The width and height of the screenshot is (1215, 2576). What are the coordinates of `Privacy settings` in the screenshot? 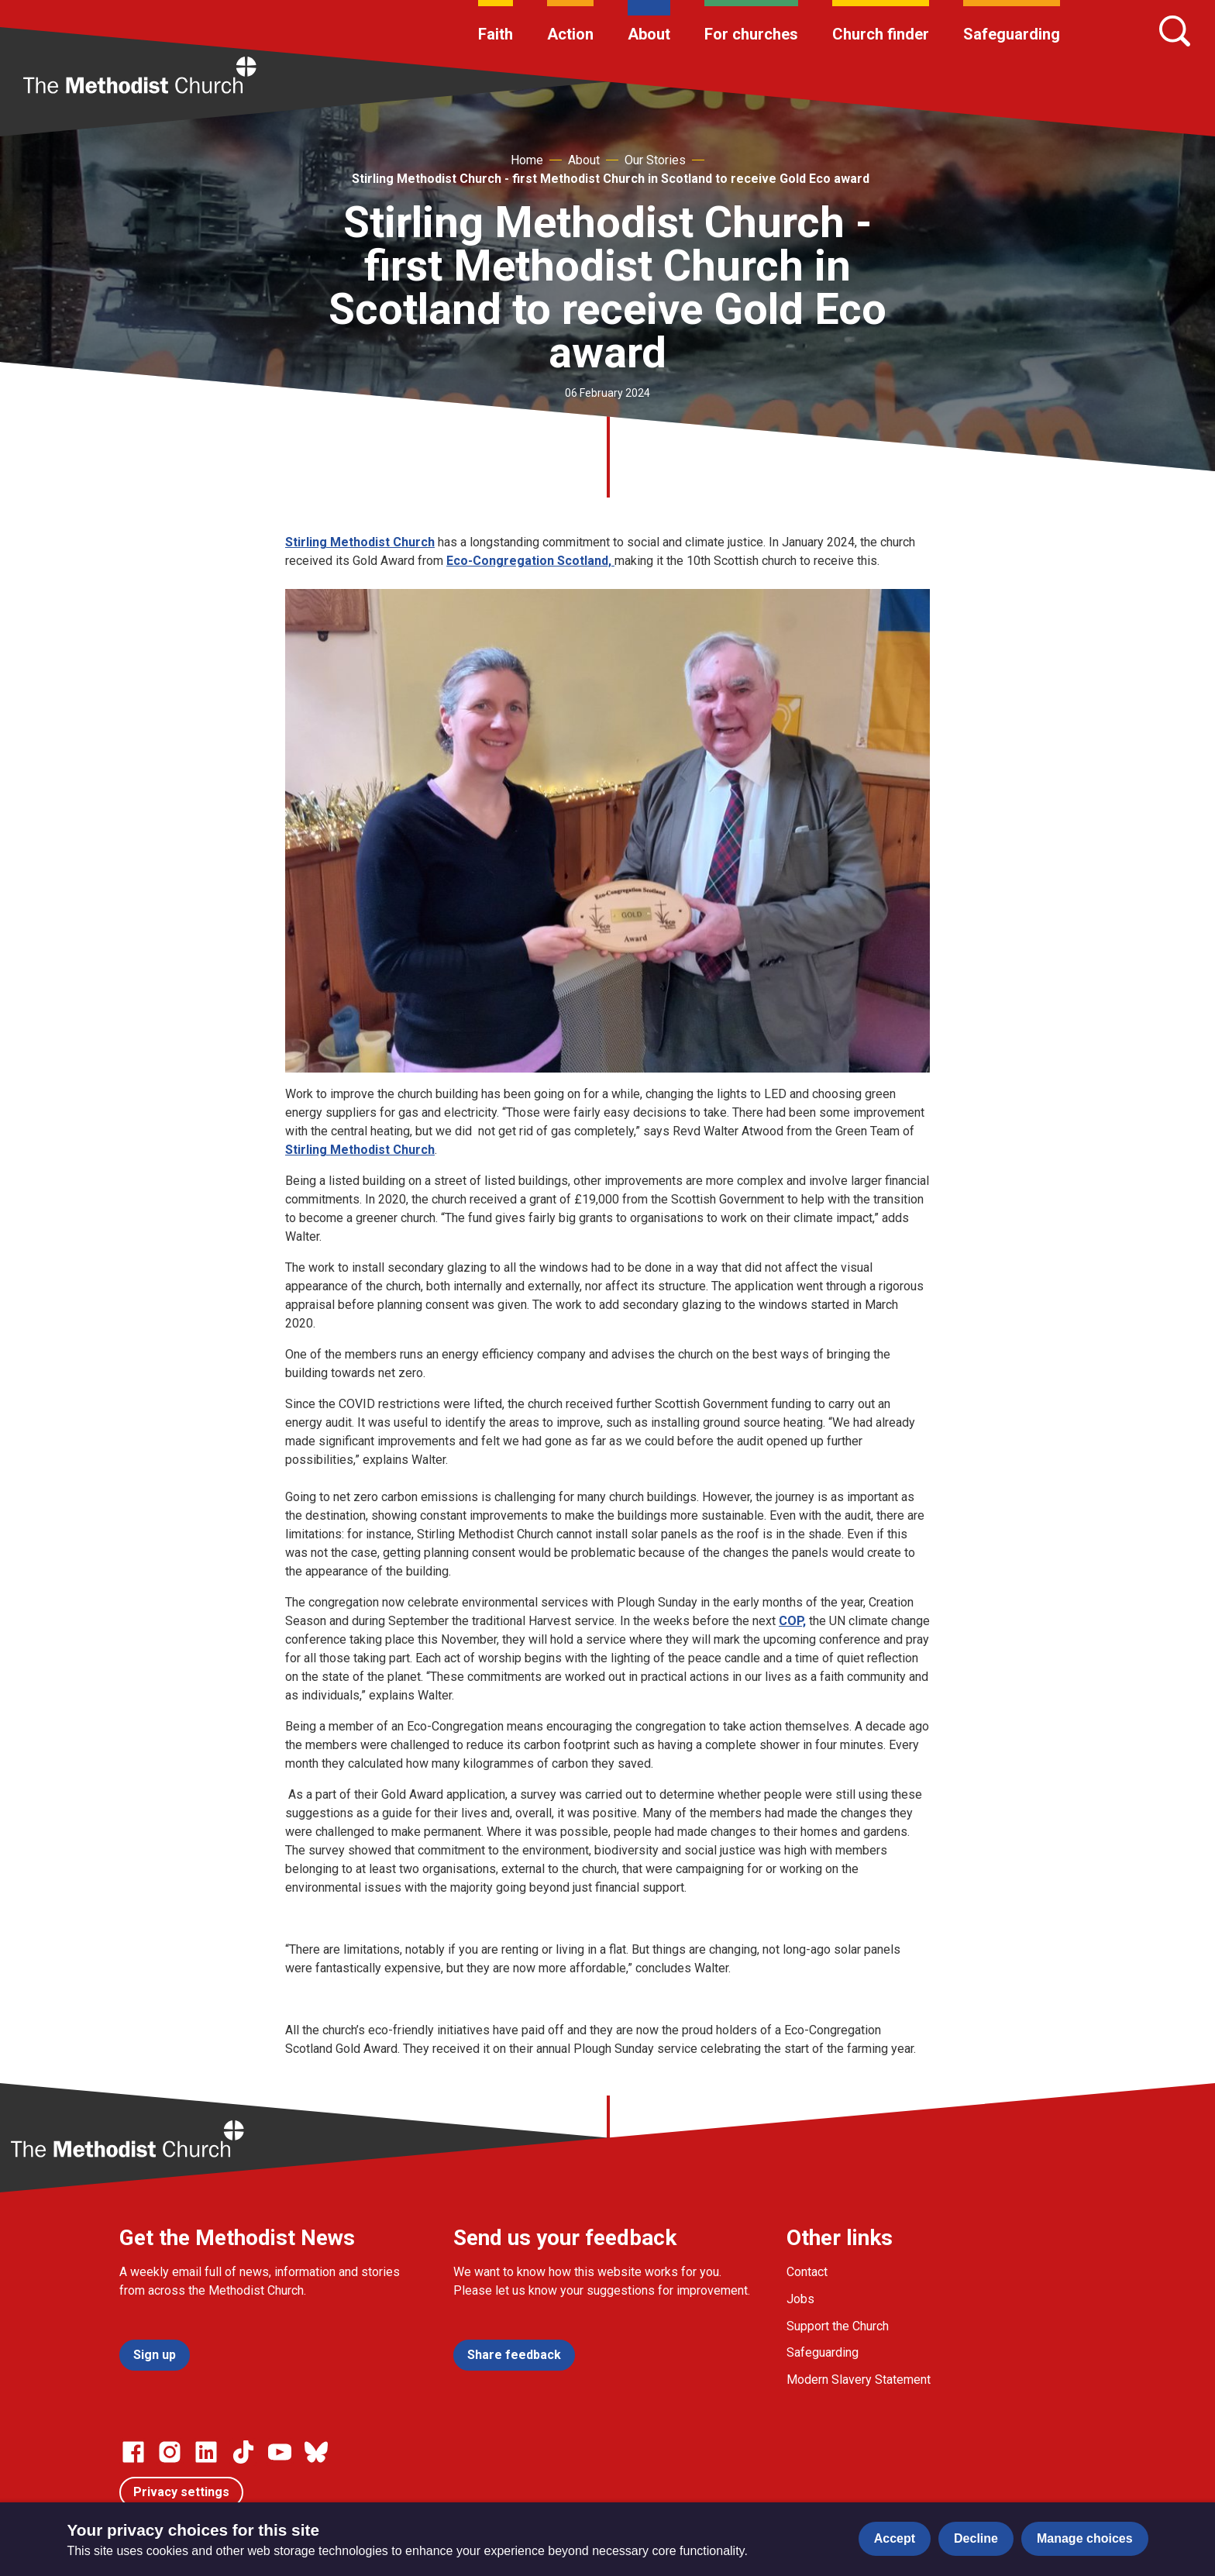 It's located at (181, 2492).